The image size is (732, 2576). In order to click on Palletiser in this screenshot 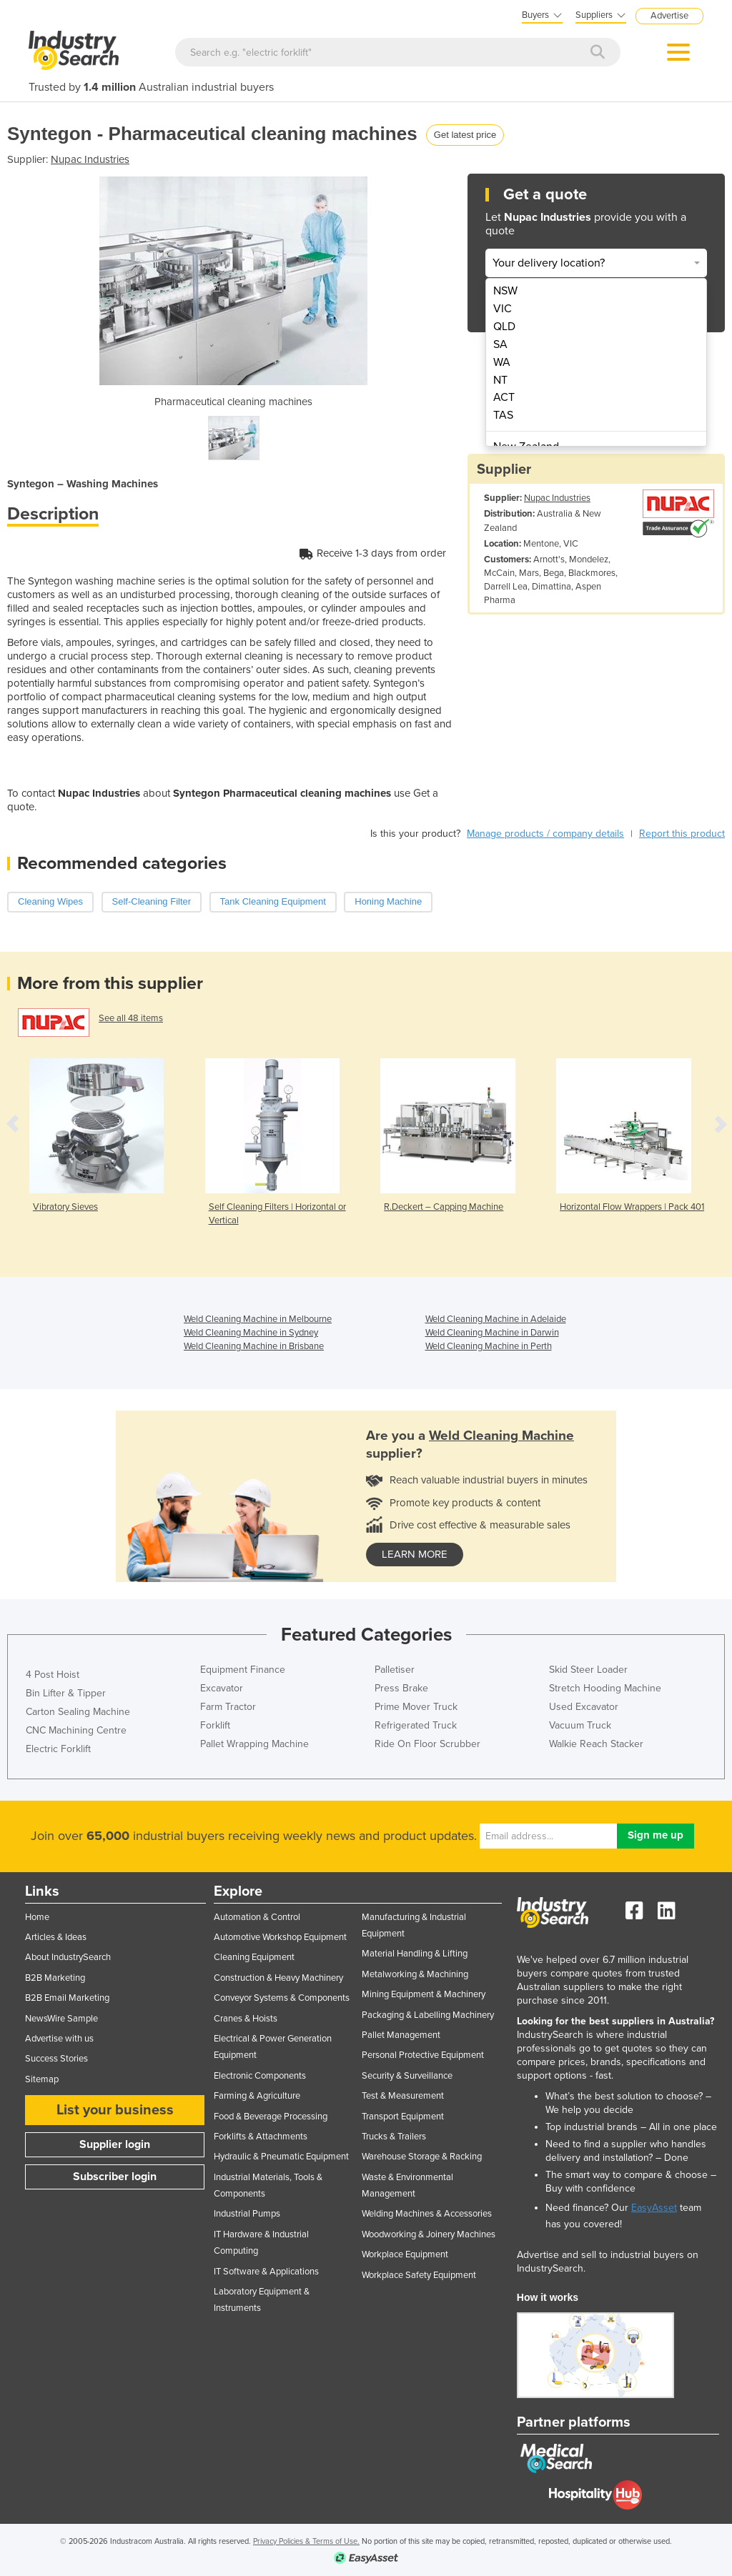, I will do `click(395, 1670)`.